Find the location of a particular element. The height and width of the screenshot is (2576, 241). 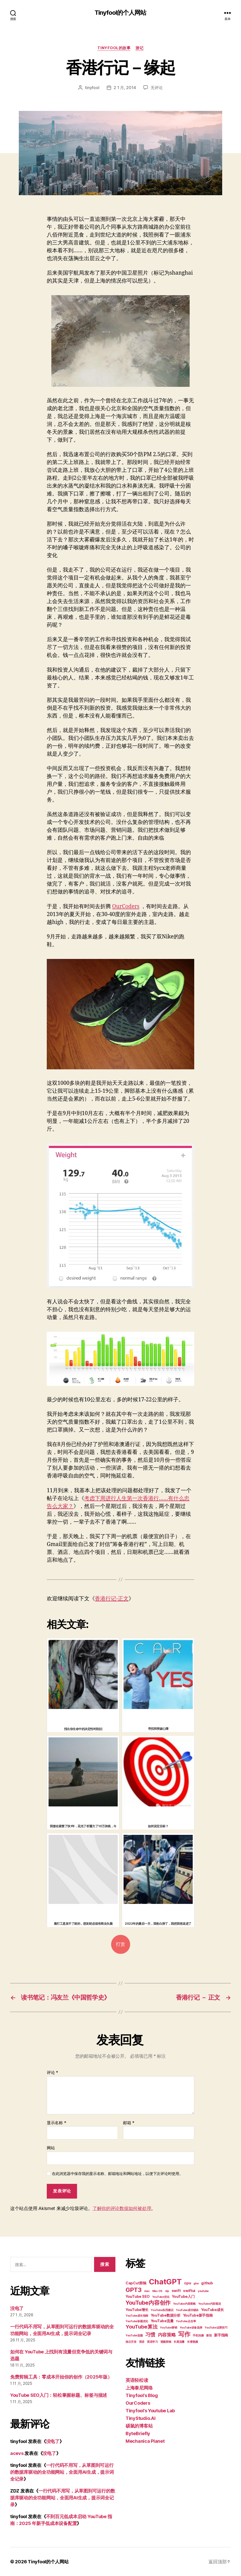

英语轻松读 is located at coordinates (137, 2380).